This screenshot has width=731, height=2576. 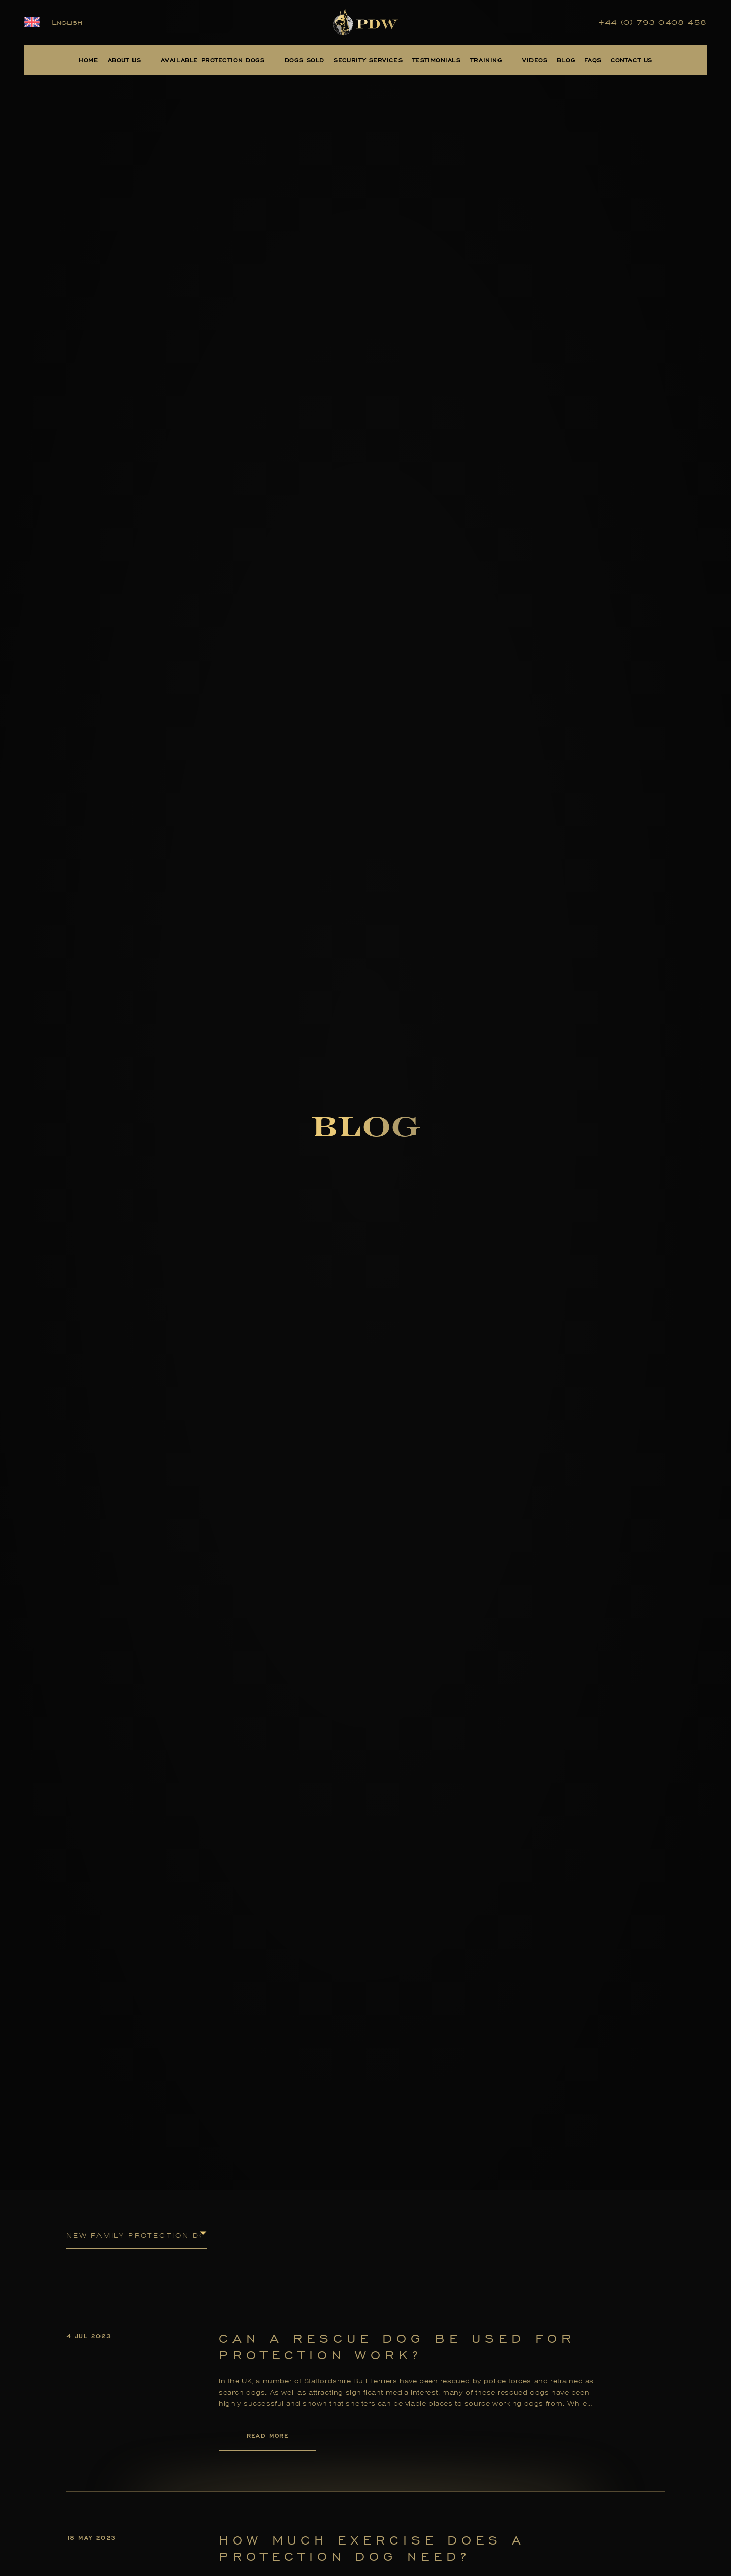 What do you see at coordinates (592, 59) in the screenshot?
I see `FAQs` at bounding box center [592, 59].